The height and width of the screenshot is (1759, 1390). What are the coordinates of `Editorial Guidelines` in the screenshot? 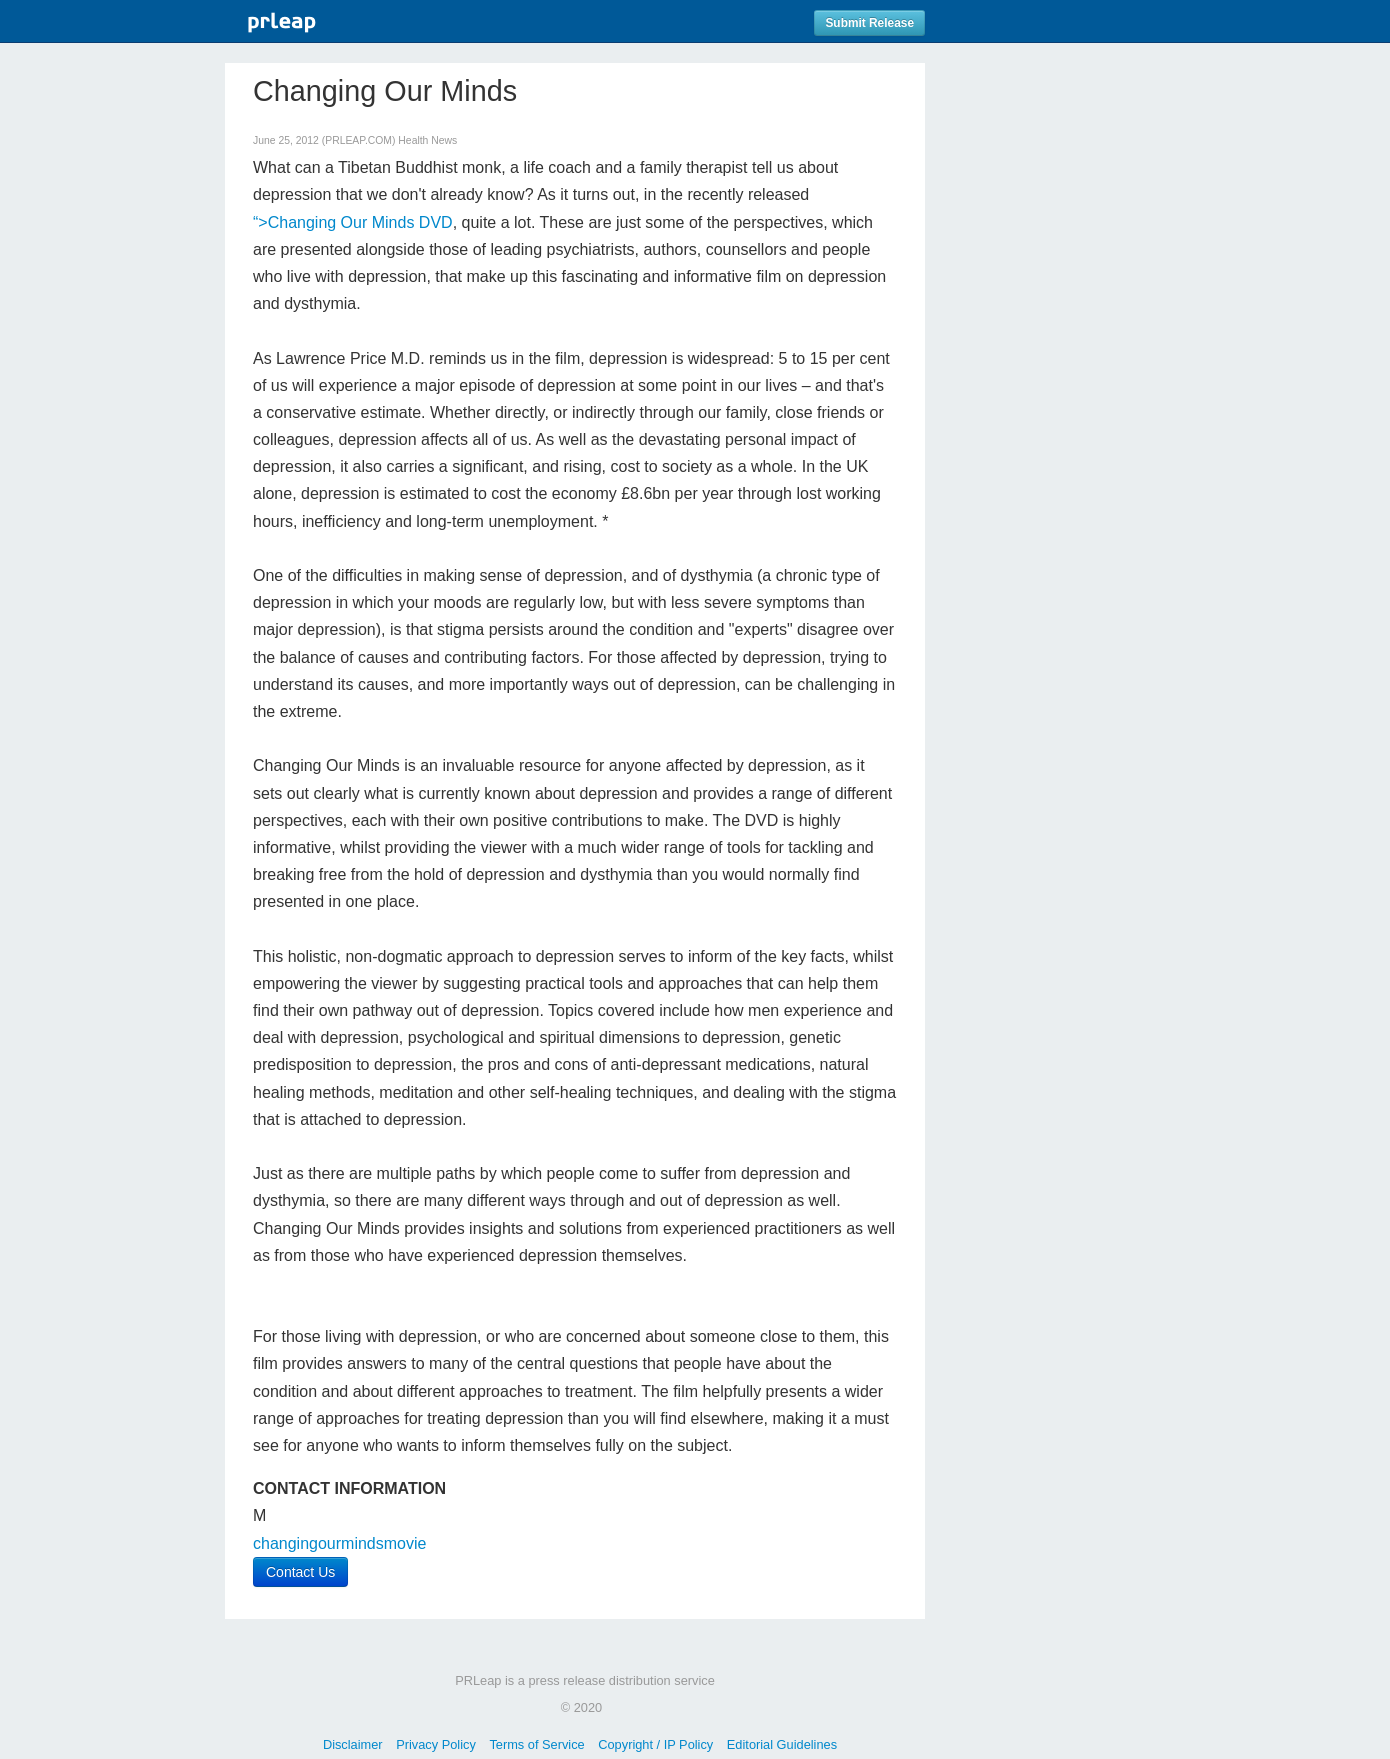 It's located at (782, 1744).